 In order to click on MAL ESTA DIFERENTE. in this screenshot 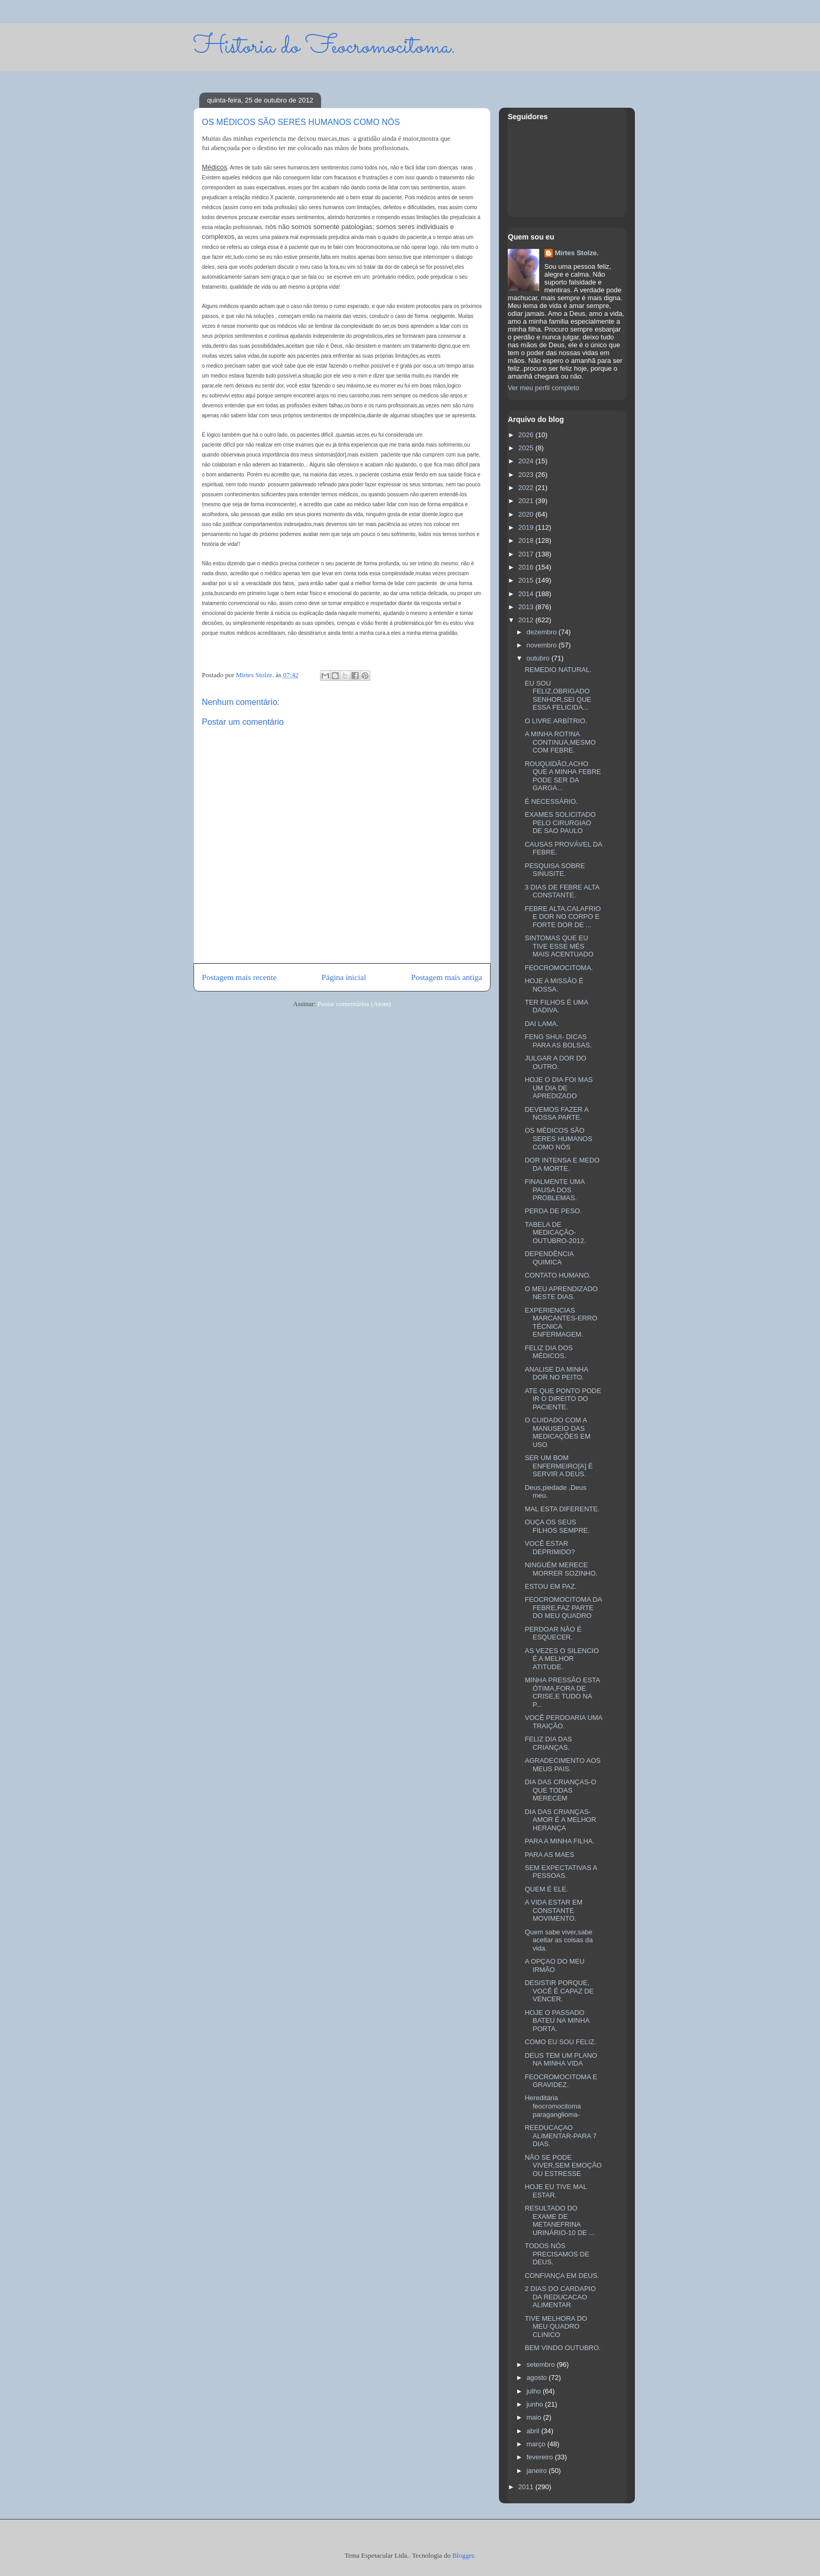, I will do `click(562, 1509)`.